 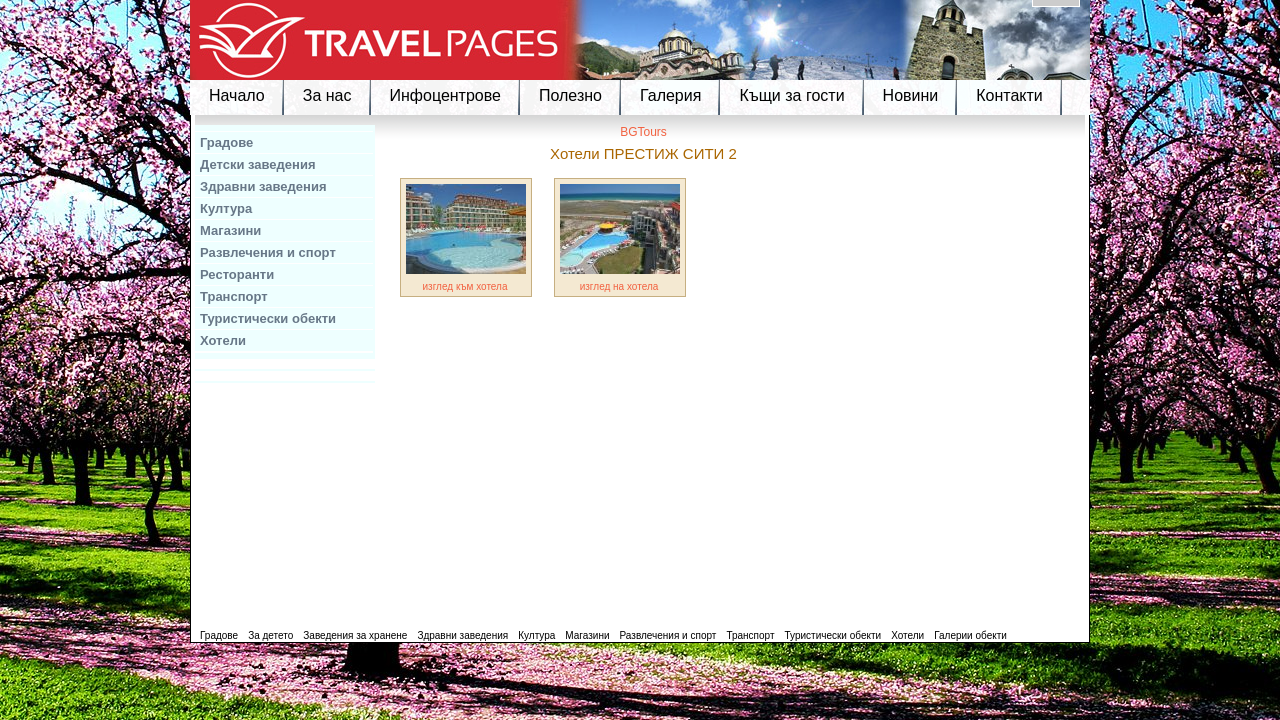 What do you see at coordinates (270, 635) in the screenshot?
I see `За детето` at bounding box center [270, 635].